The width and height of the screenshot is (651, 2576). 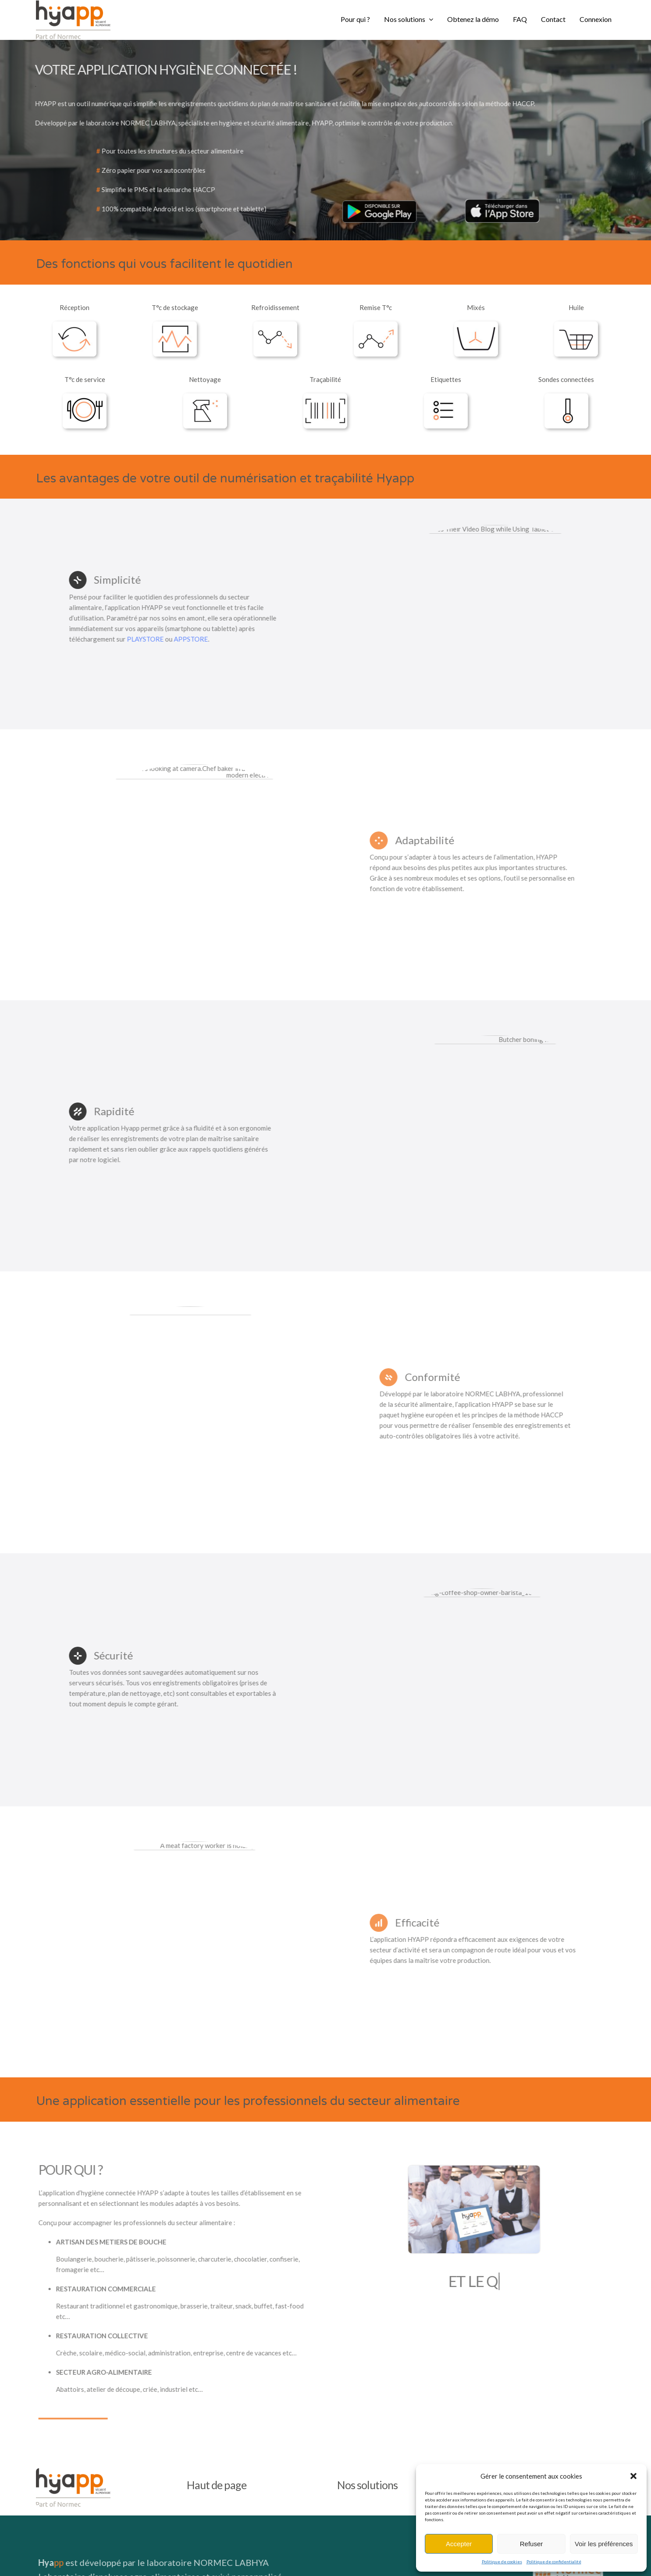 What do you see at coordinates (375, 202) in the screenshot?
I see `[5ec28458801ab0425028aeba668072be-google-play-badge2-200×60]` at bounding box center [375, 202].